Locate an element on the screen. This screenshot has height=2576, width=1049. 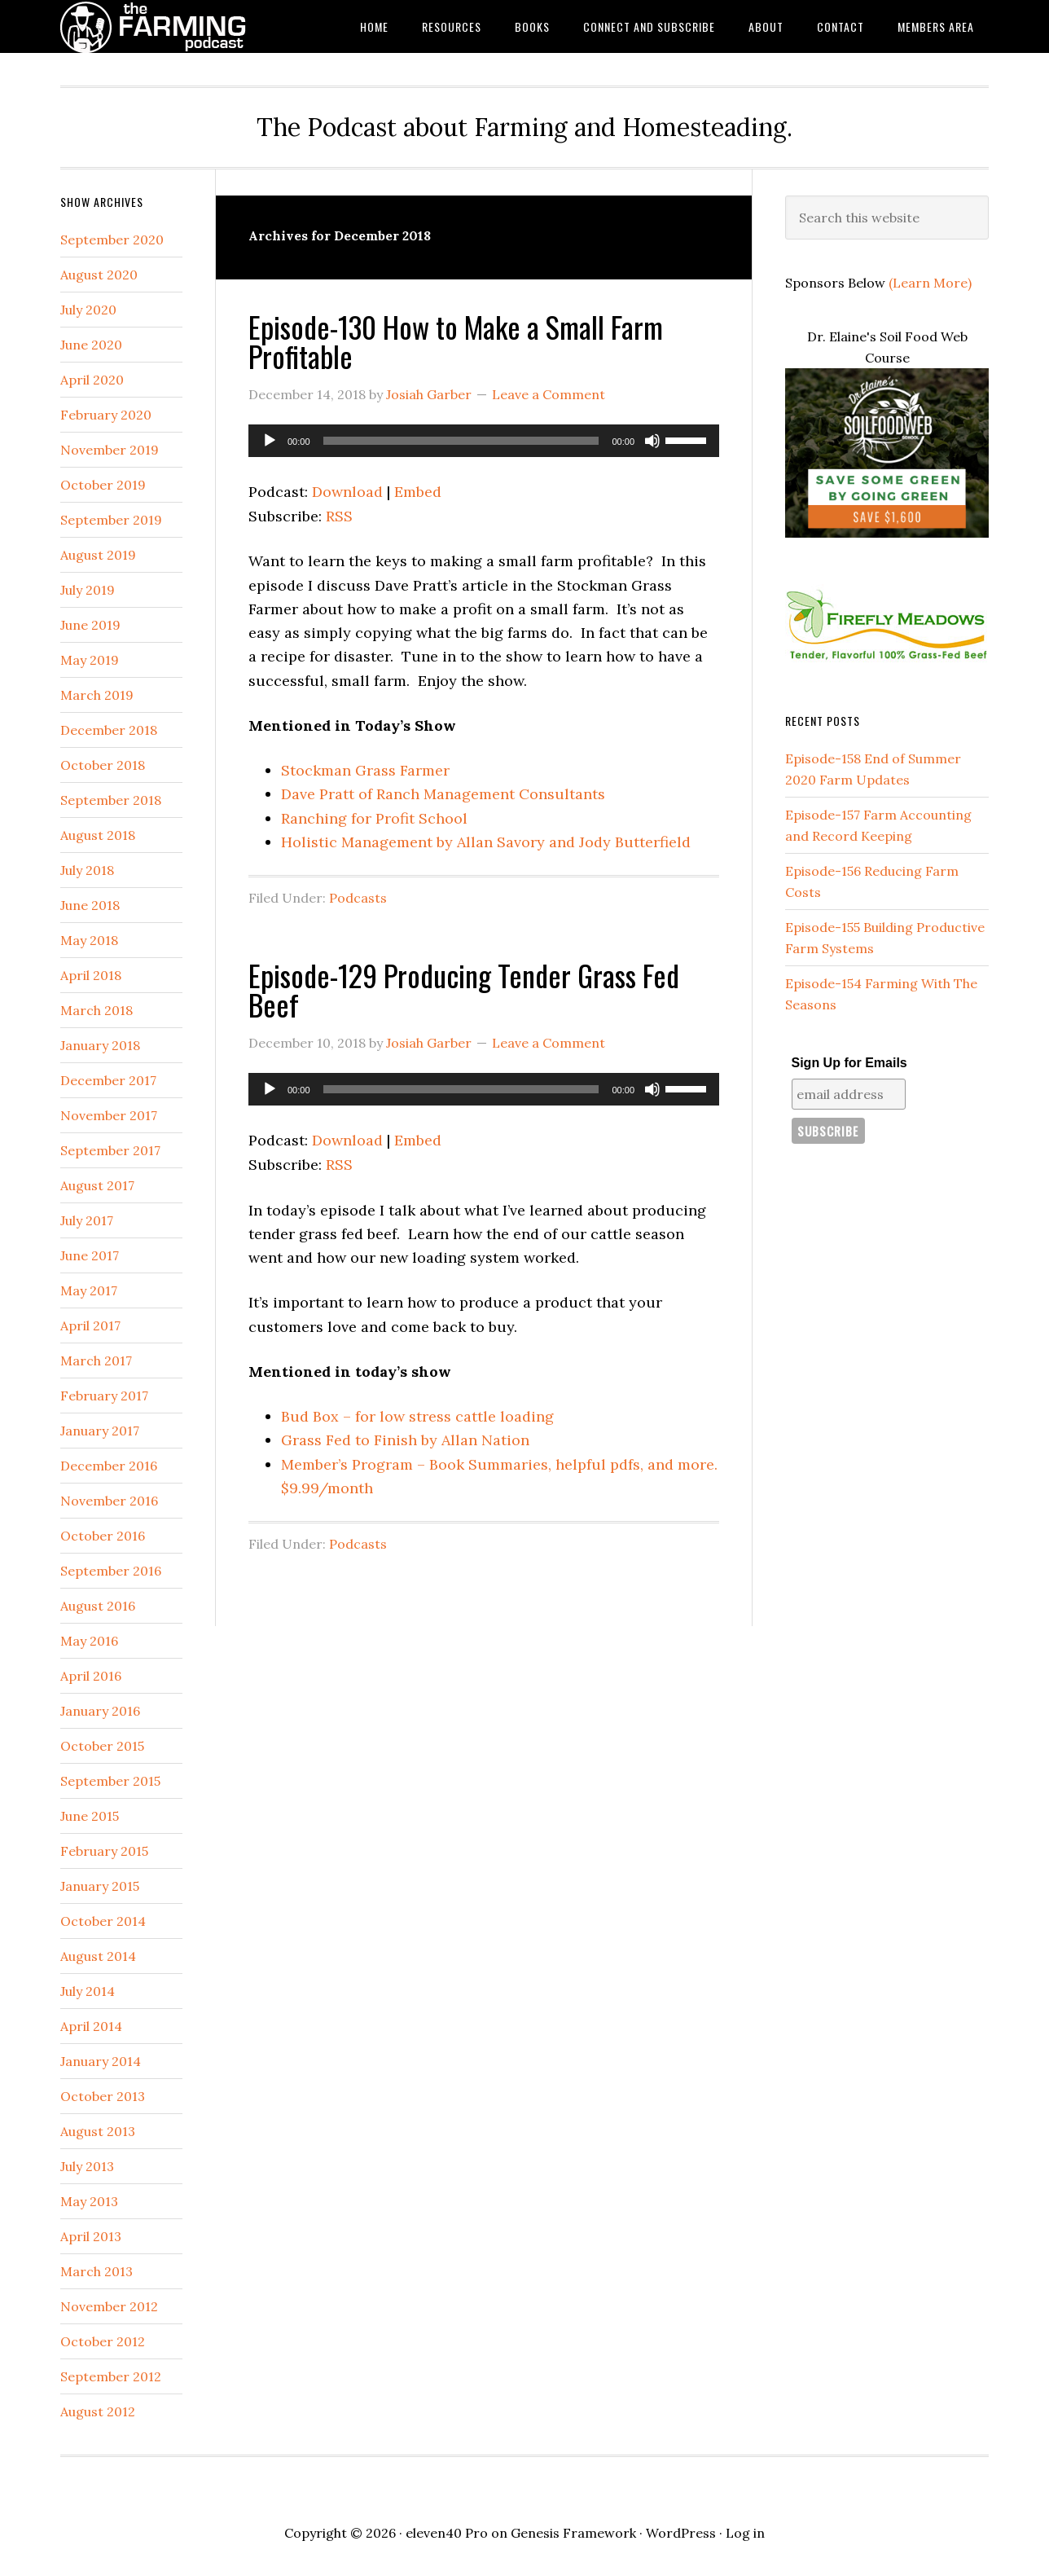
July 2017 is located at coordinates (86, 1220).